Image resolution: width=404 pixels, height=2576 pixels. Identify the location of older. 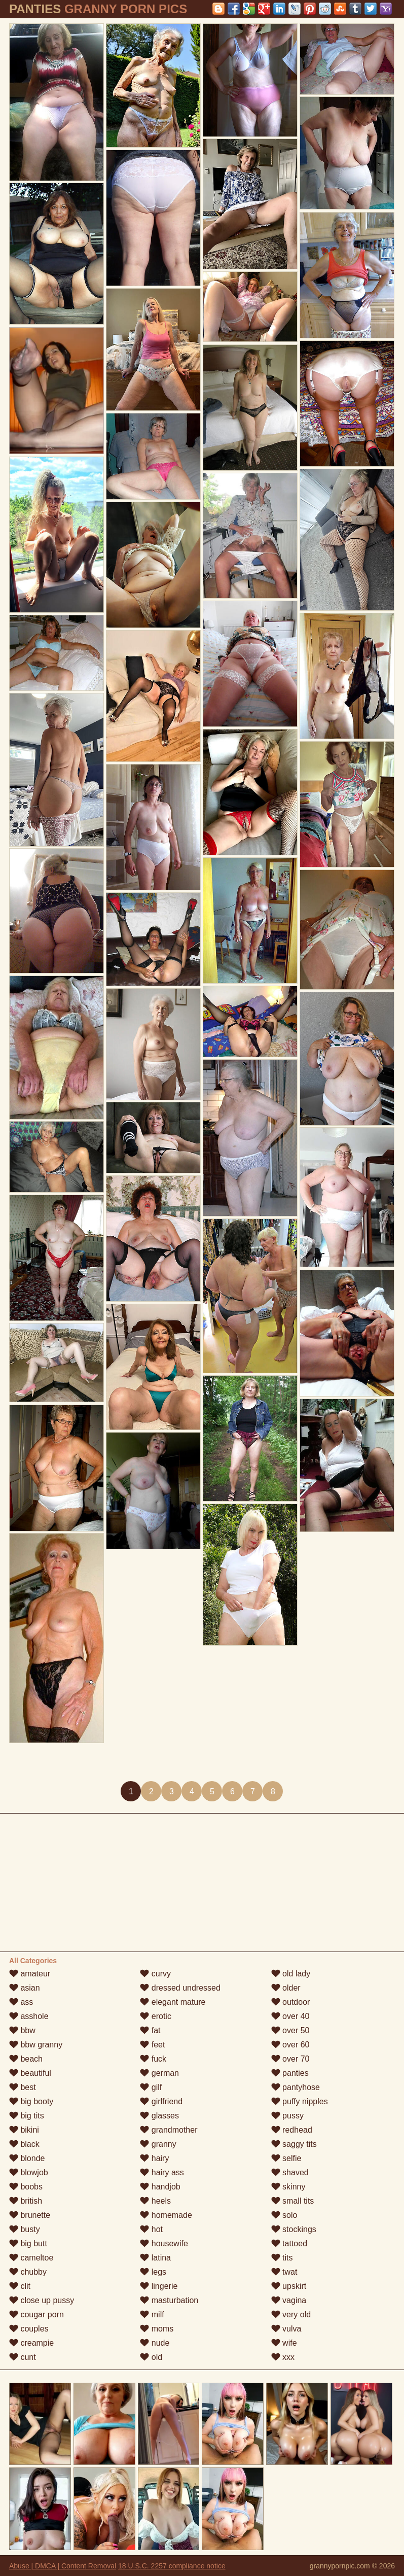
(286, 1987).